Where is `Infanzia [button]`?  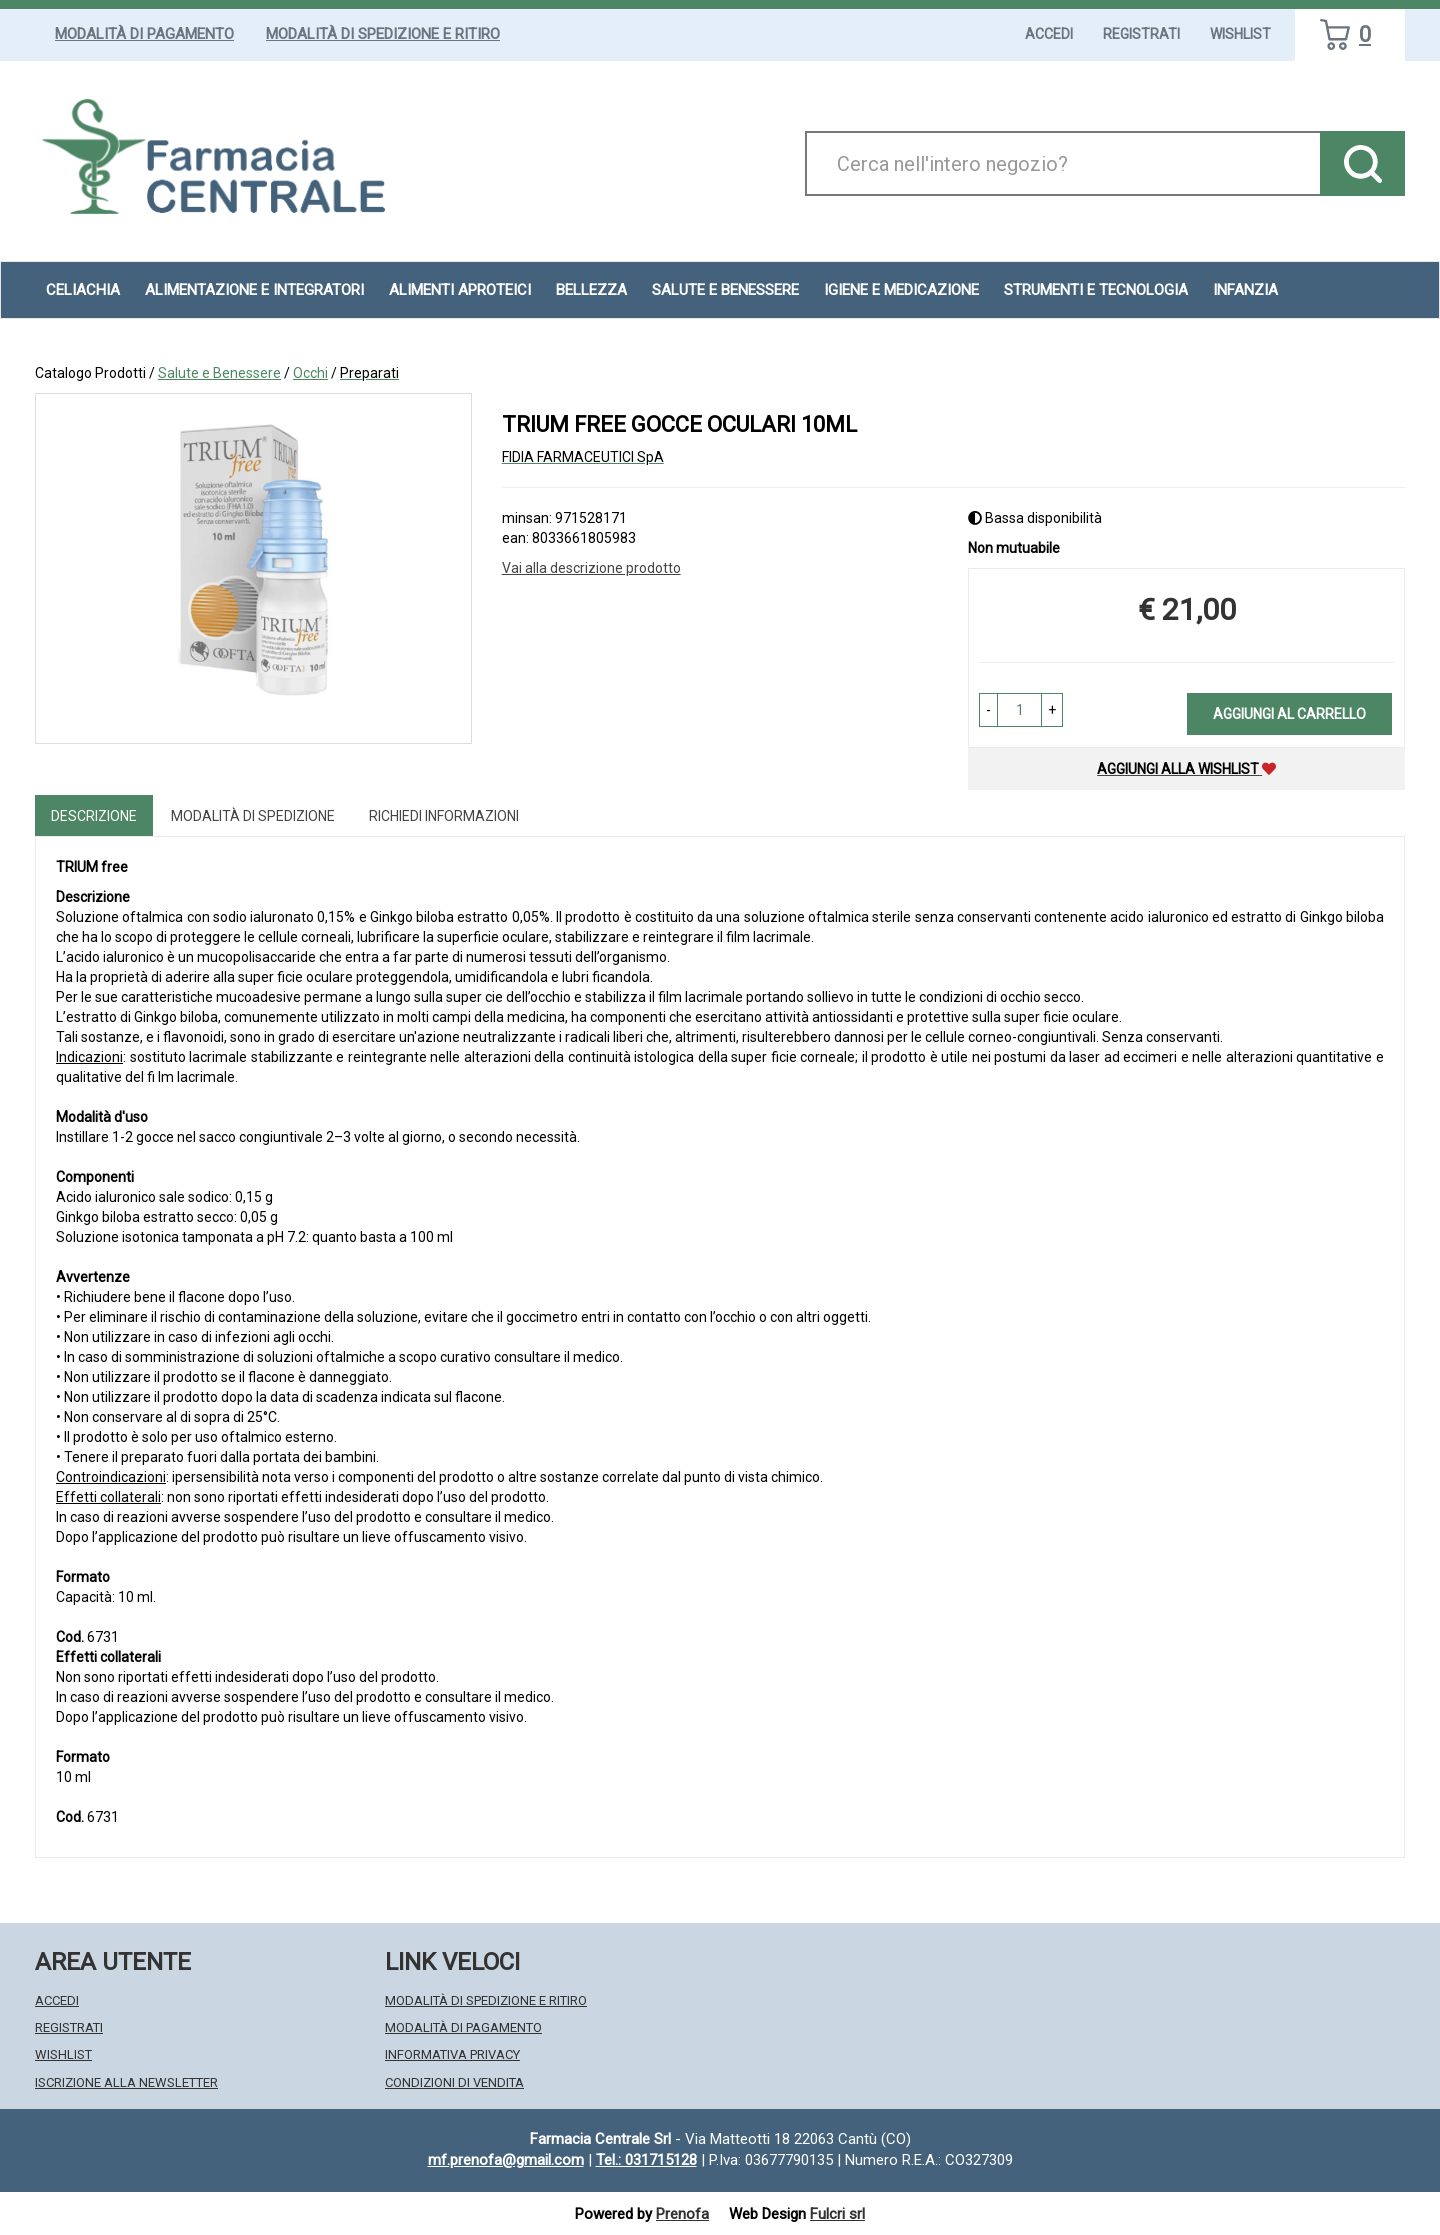 Infanzia [button] is located at coordinates (1245, 290).